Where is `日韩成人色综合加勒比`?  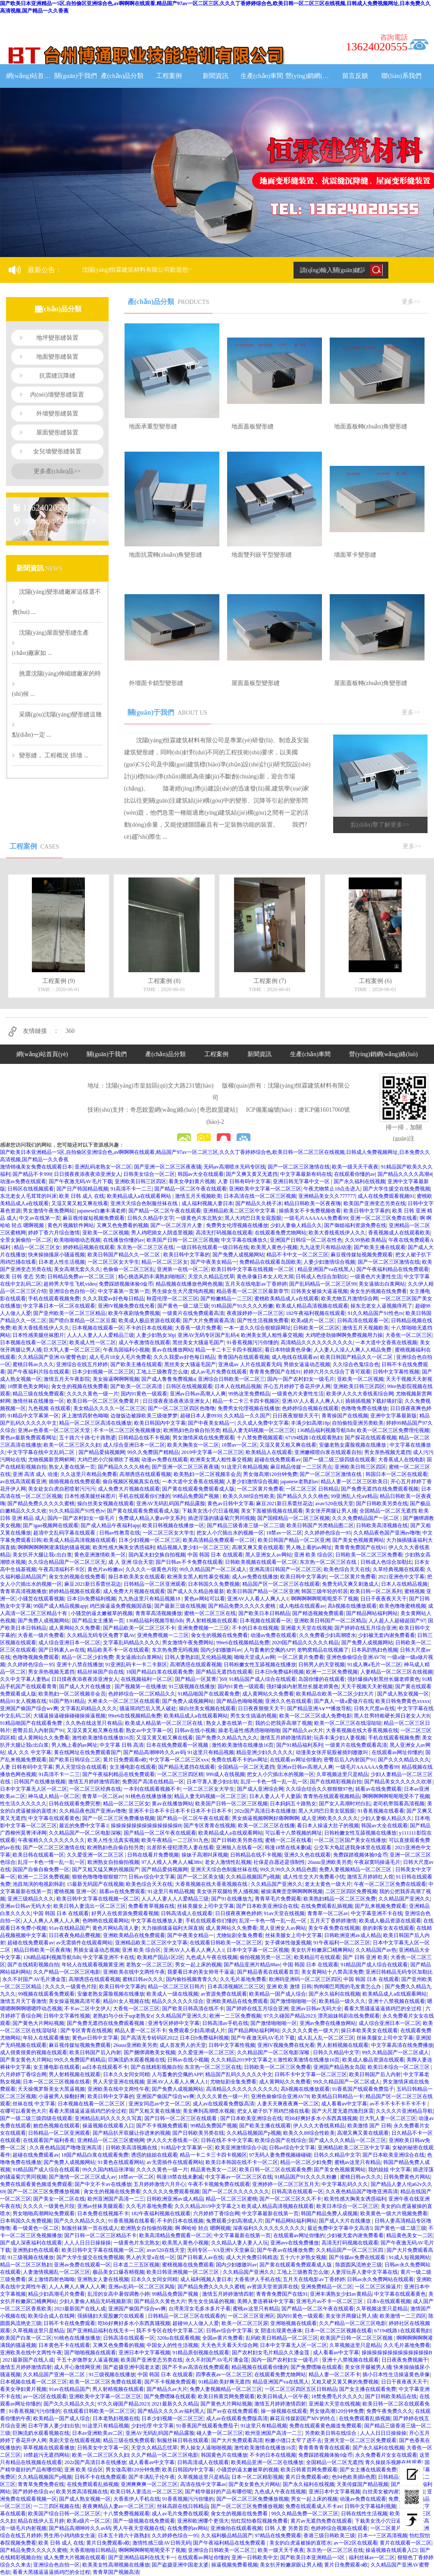
日韩成人色综合加勒比 is located at coordinates (321, 1277).